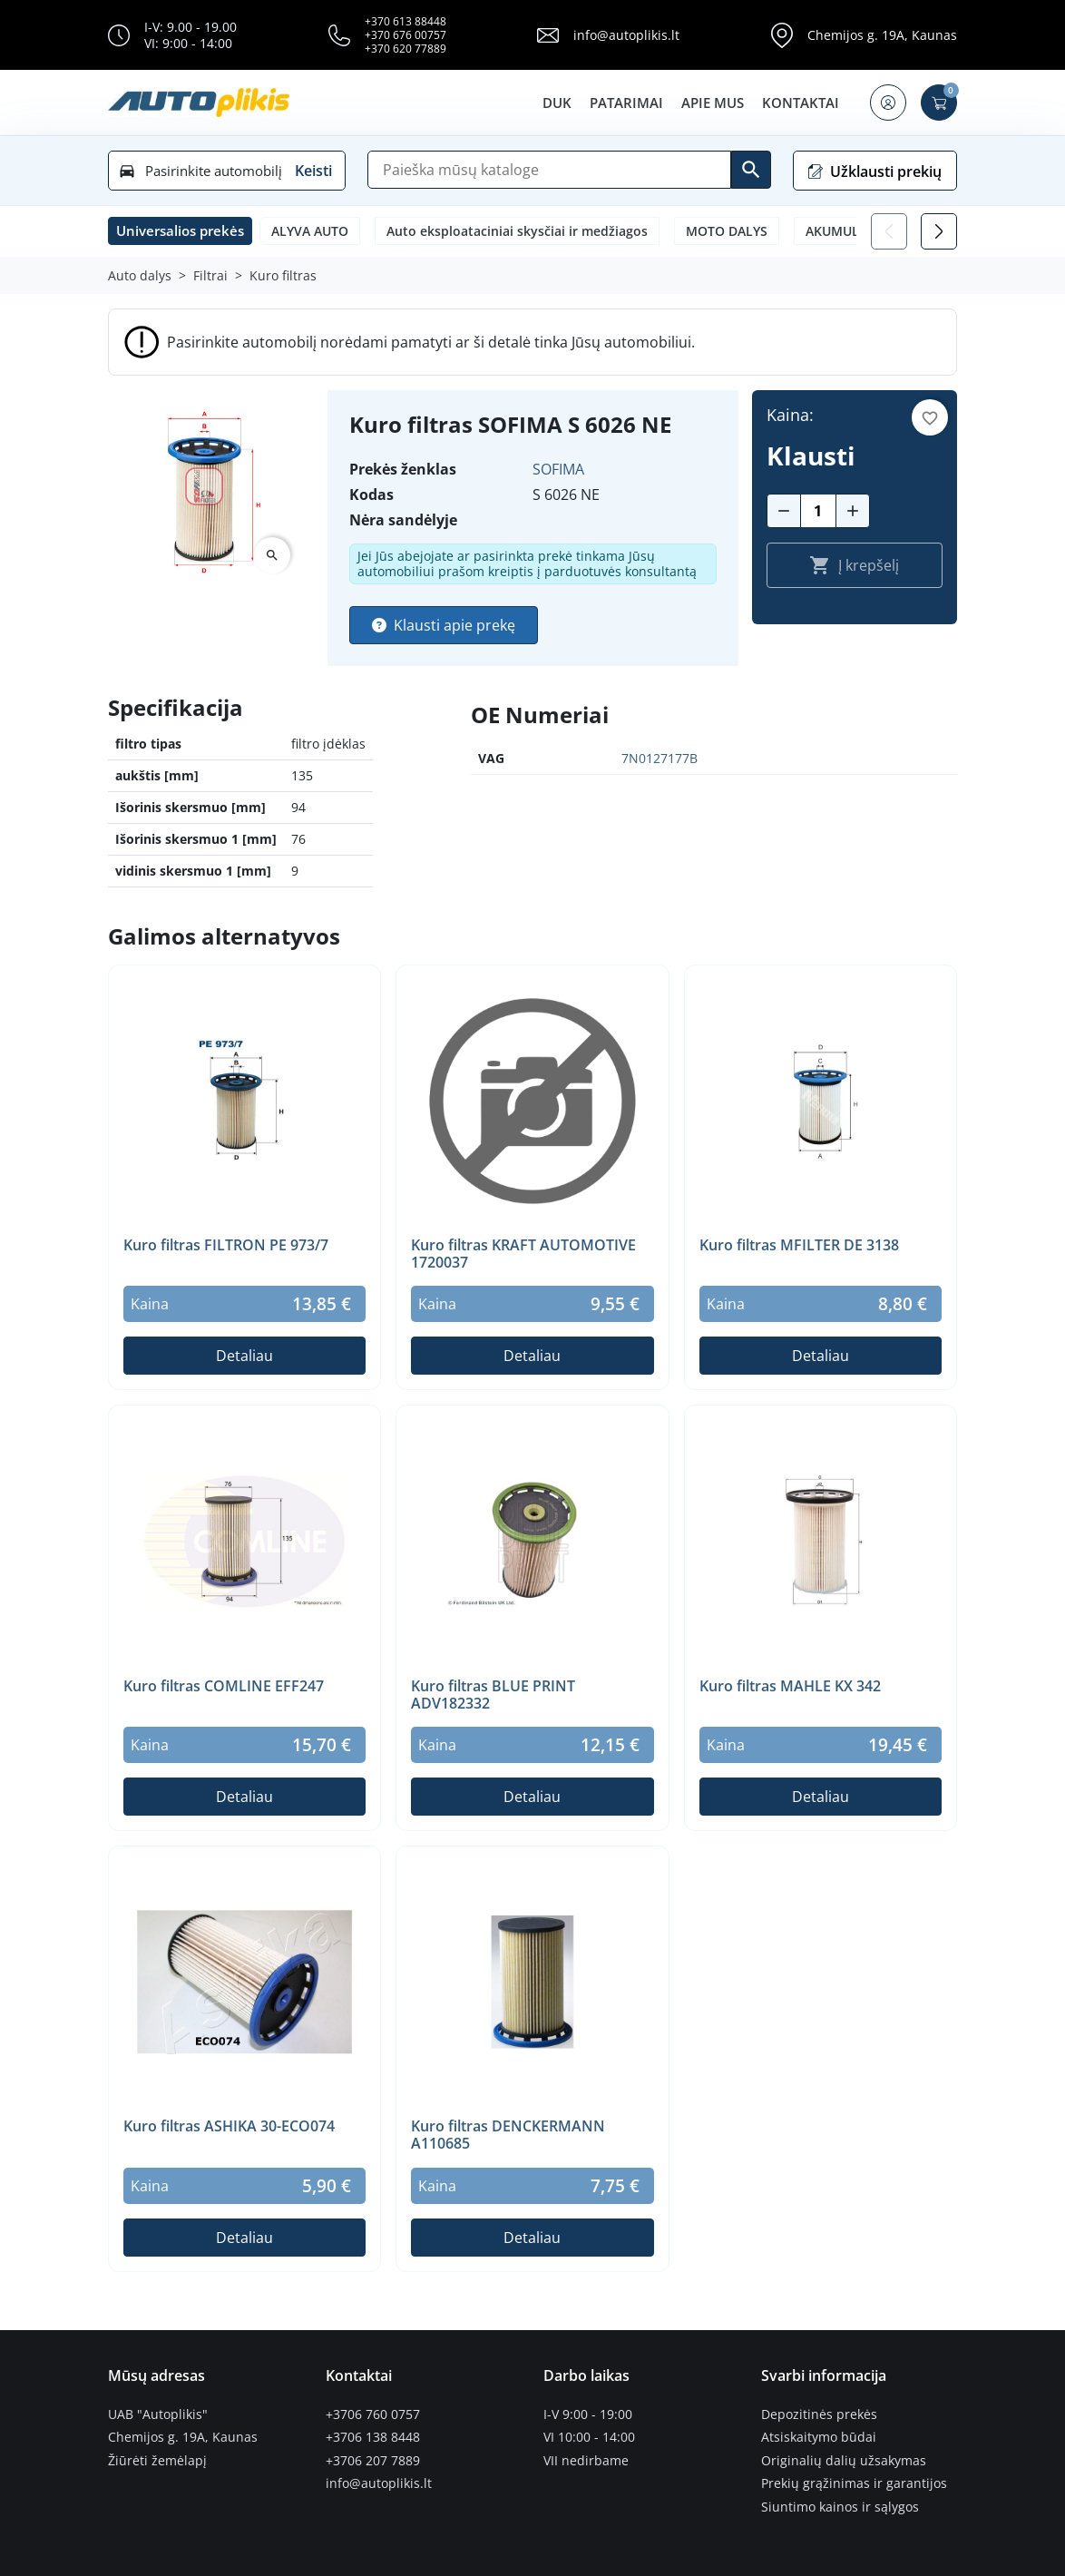 The width and height of the screenshot is (1065, 2576). What do you see at coordinates (405, 35) in the screenshot?
I see `+370 676 00757` at bounding box center [405, 35].